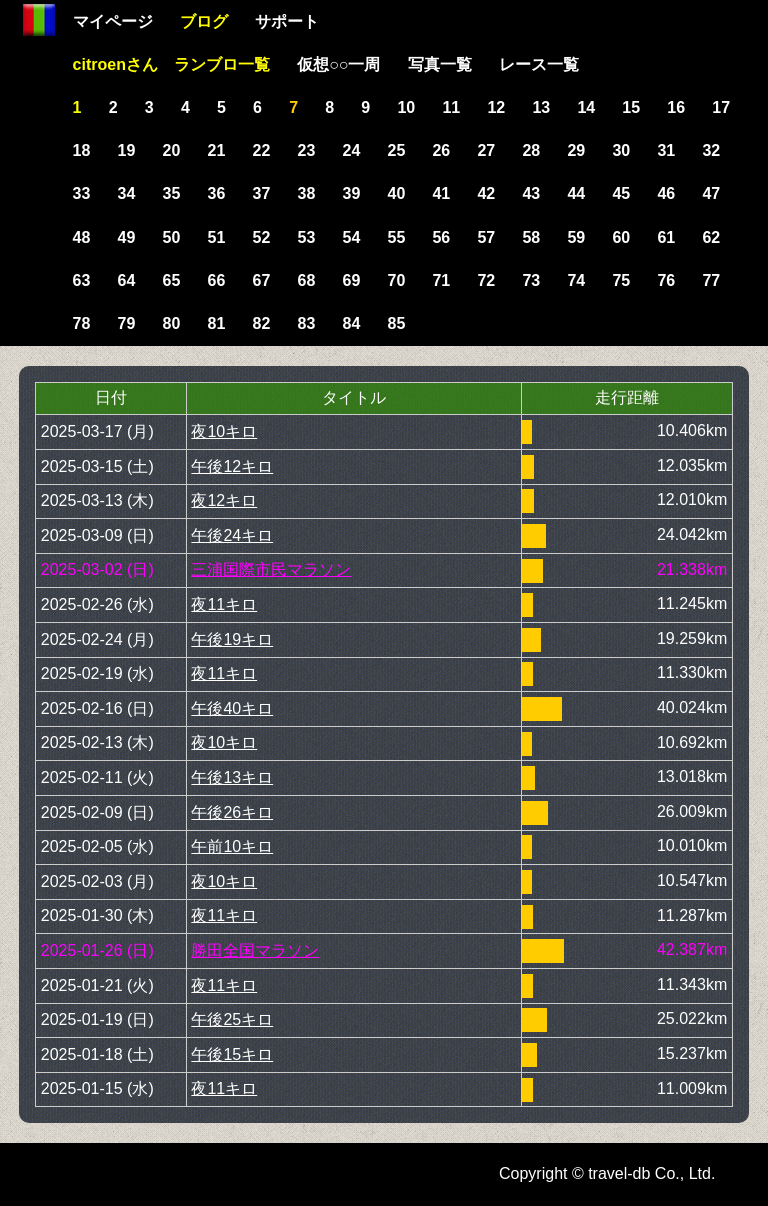 This screenshot has width=768, height=1206. I want to click on 16, so click(676, 107).